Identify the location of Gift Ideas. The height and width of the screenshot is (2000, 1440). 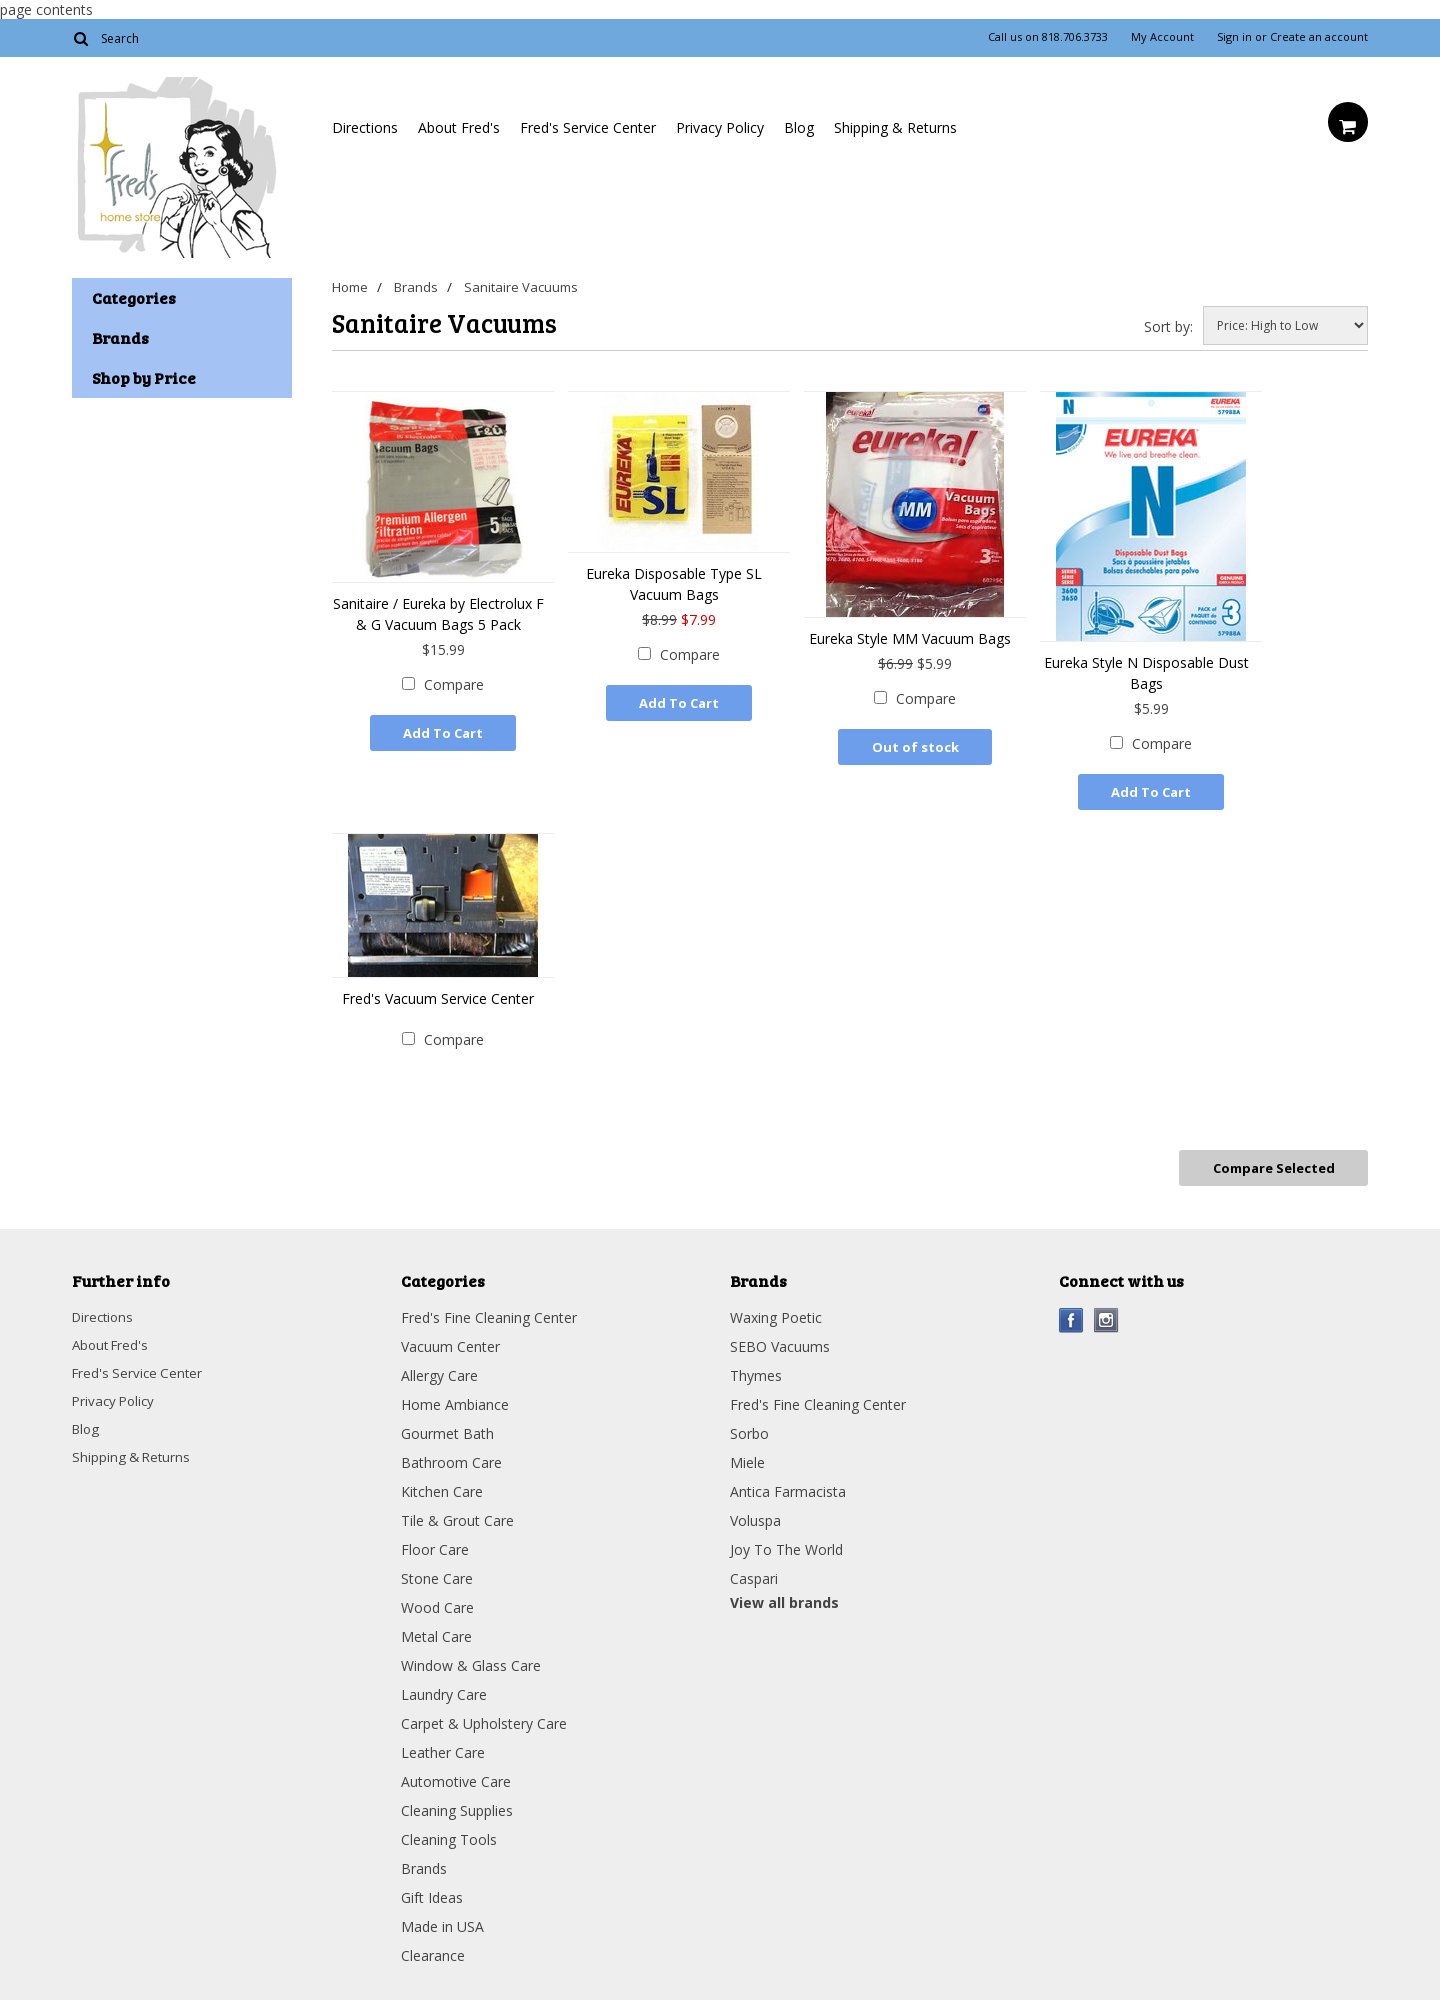
(432, 1887).